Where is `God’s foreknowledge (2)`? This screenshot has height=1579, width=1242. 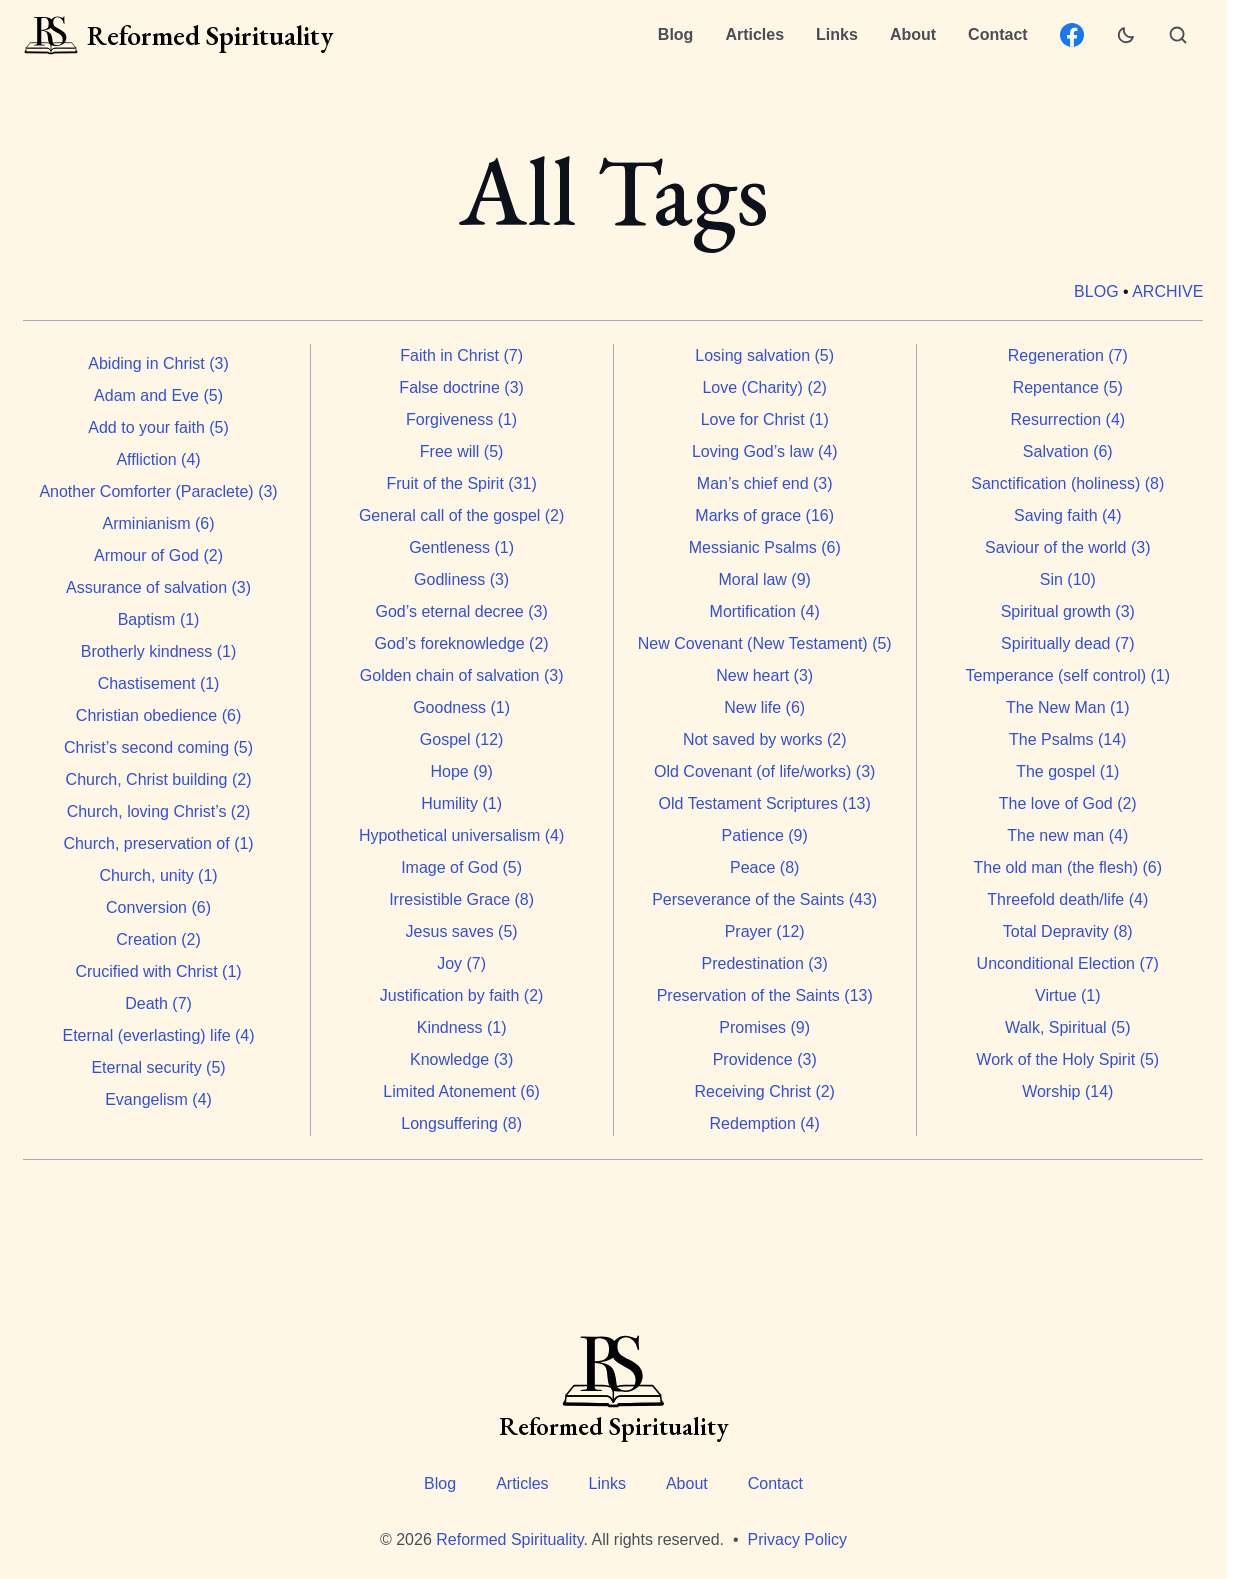 God’s foreknowledge (2) is located at coordinates (462, 643).